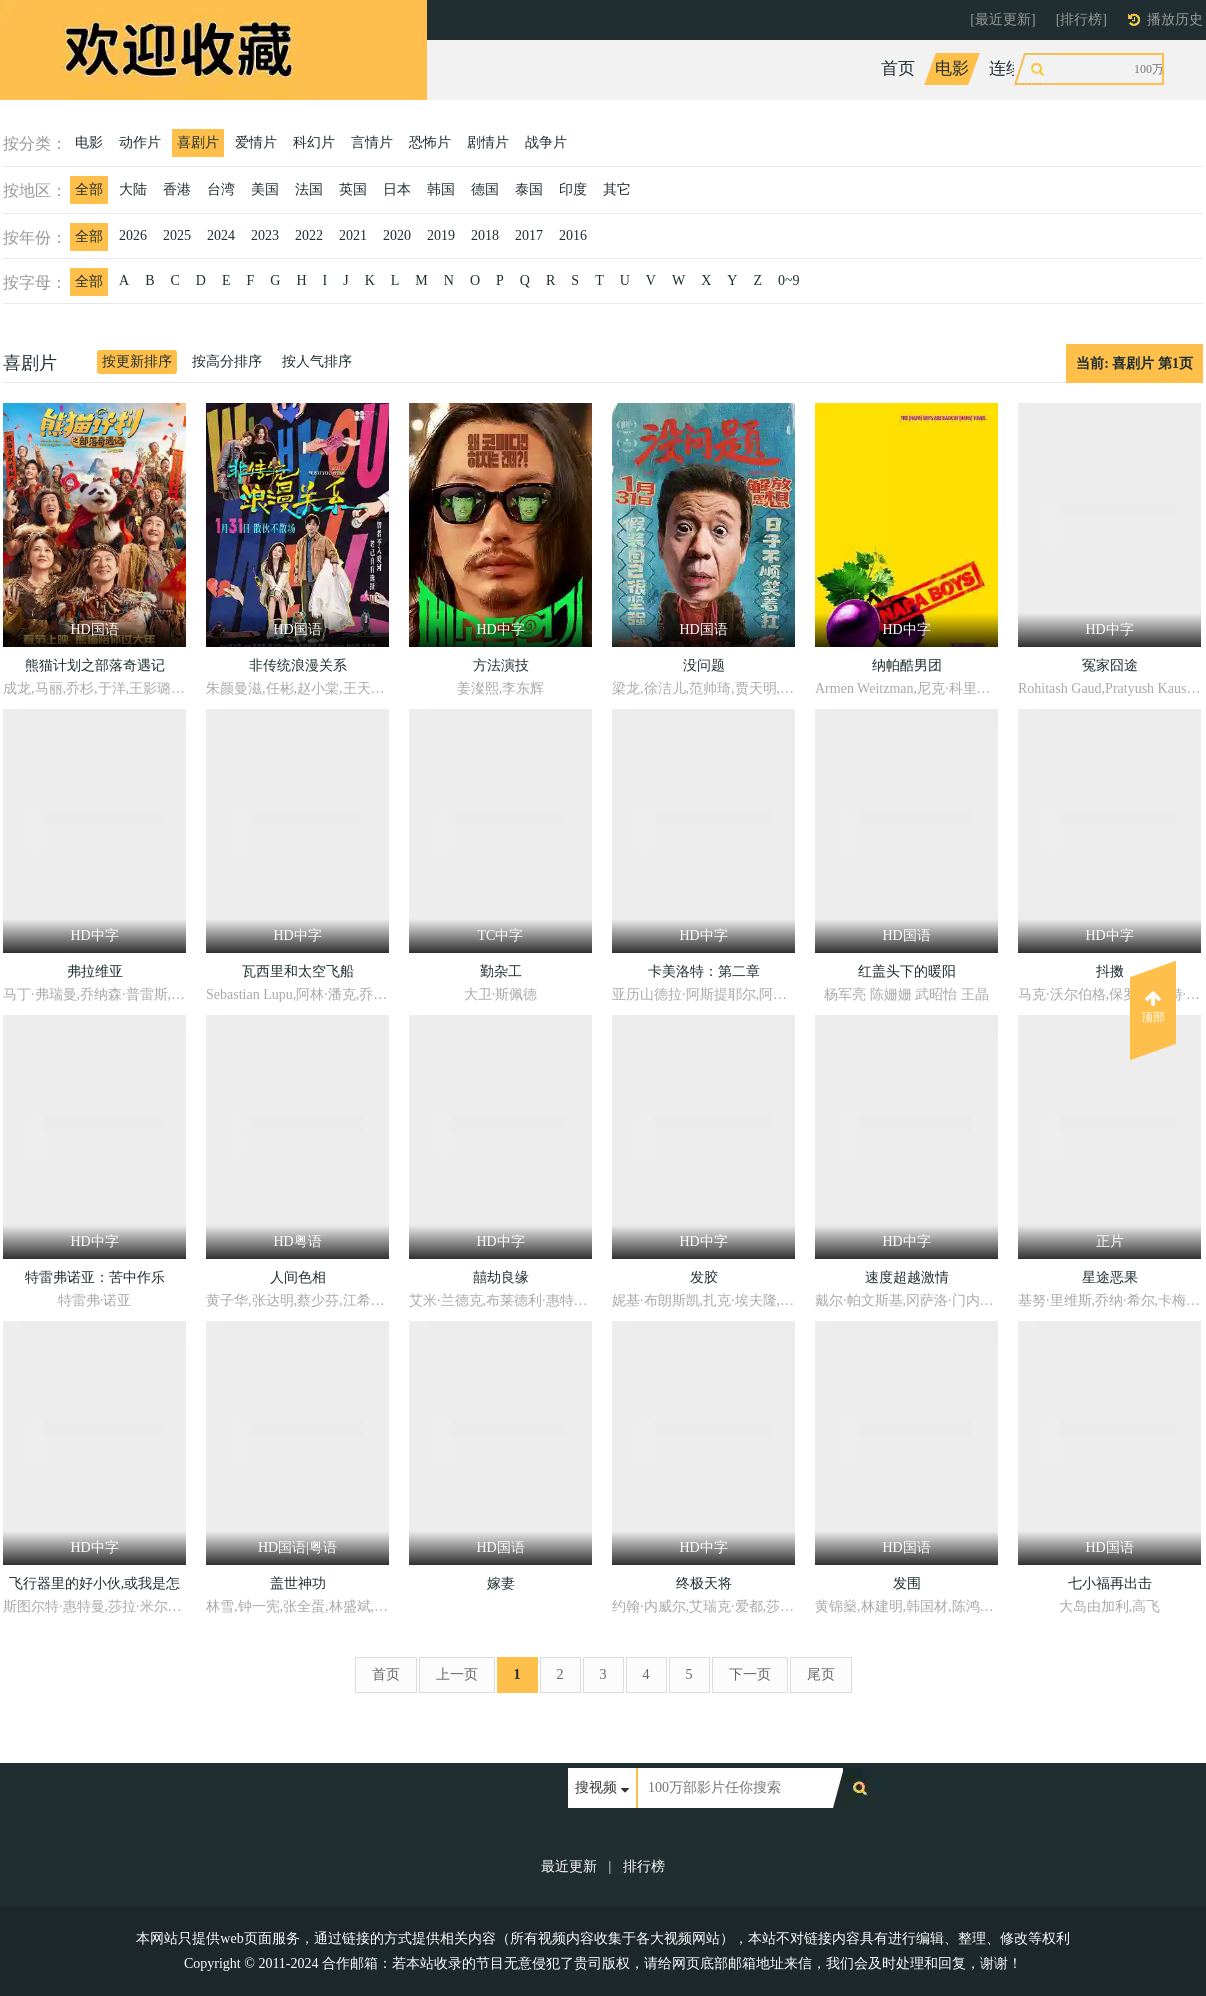 The height and width of the screenshot is (1996, 1206). I want to click on 人间色相, so click(298, 1277).